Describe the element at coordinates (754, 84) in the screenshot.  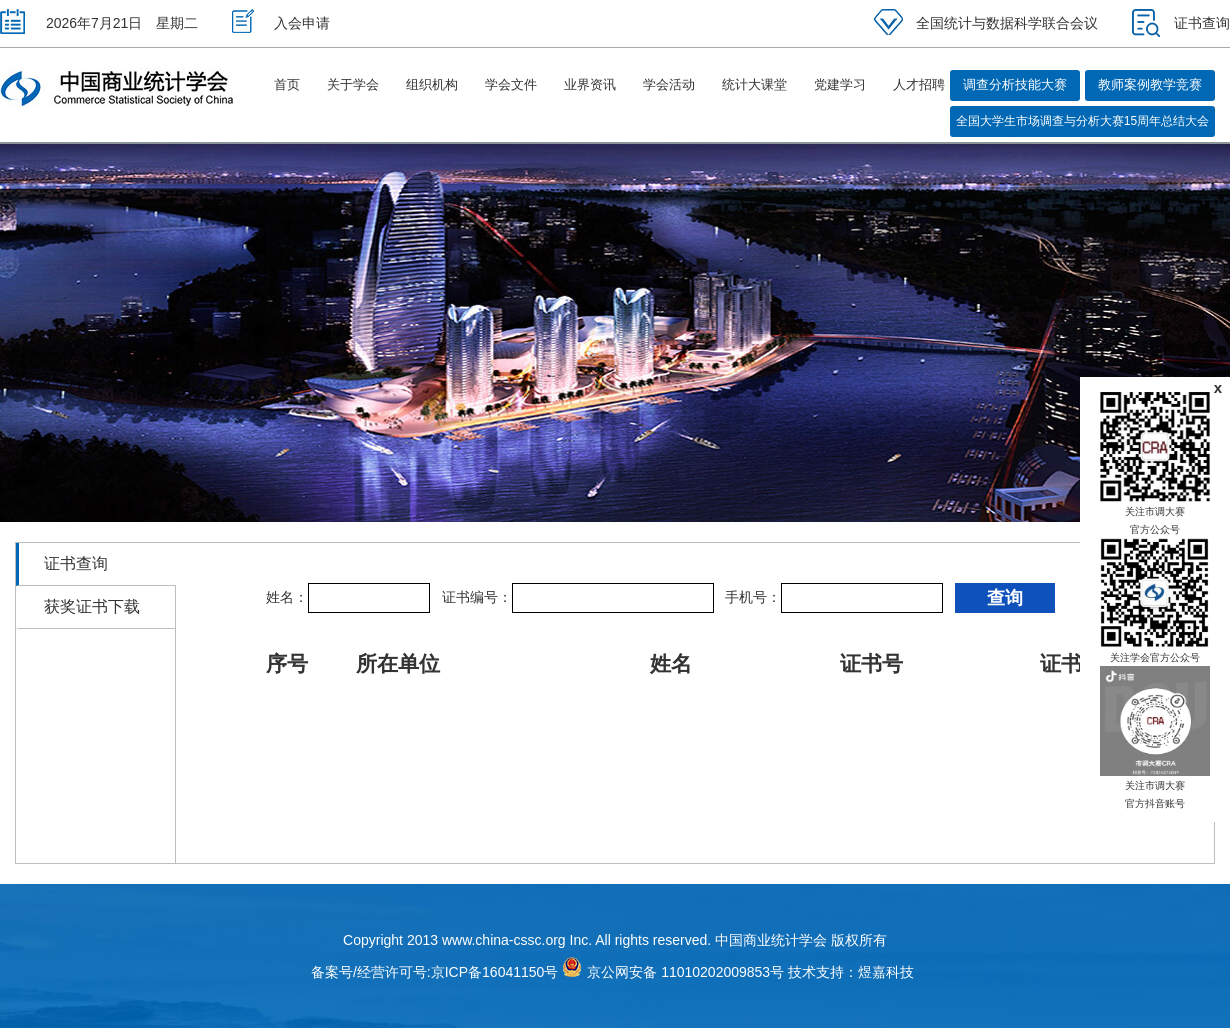
I see `统计大课堂` at that location.